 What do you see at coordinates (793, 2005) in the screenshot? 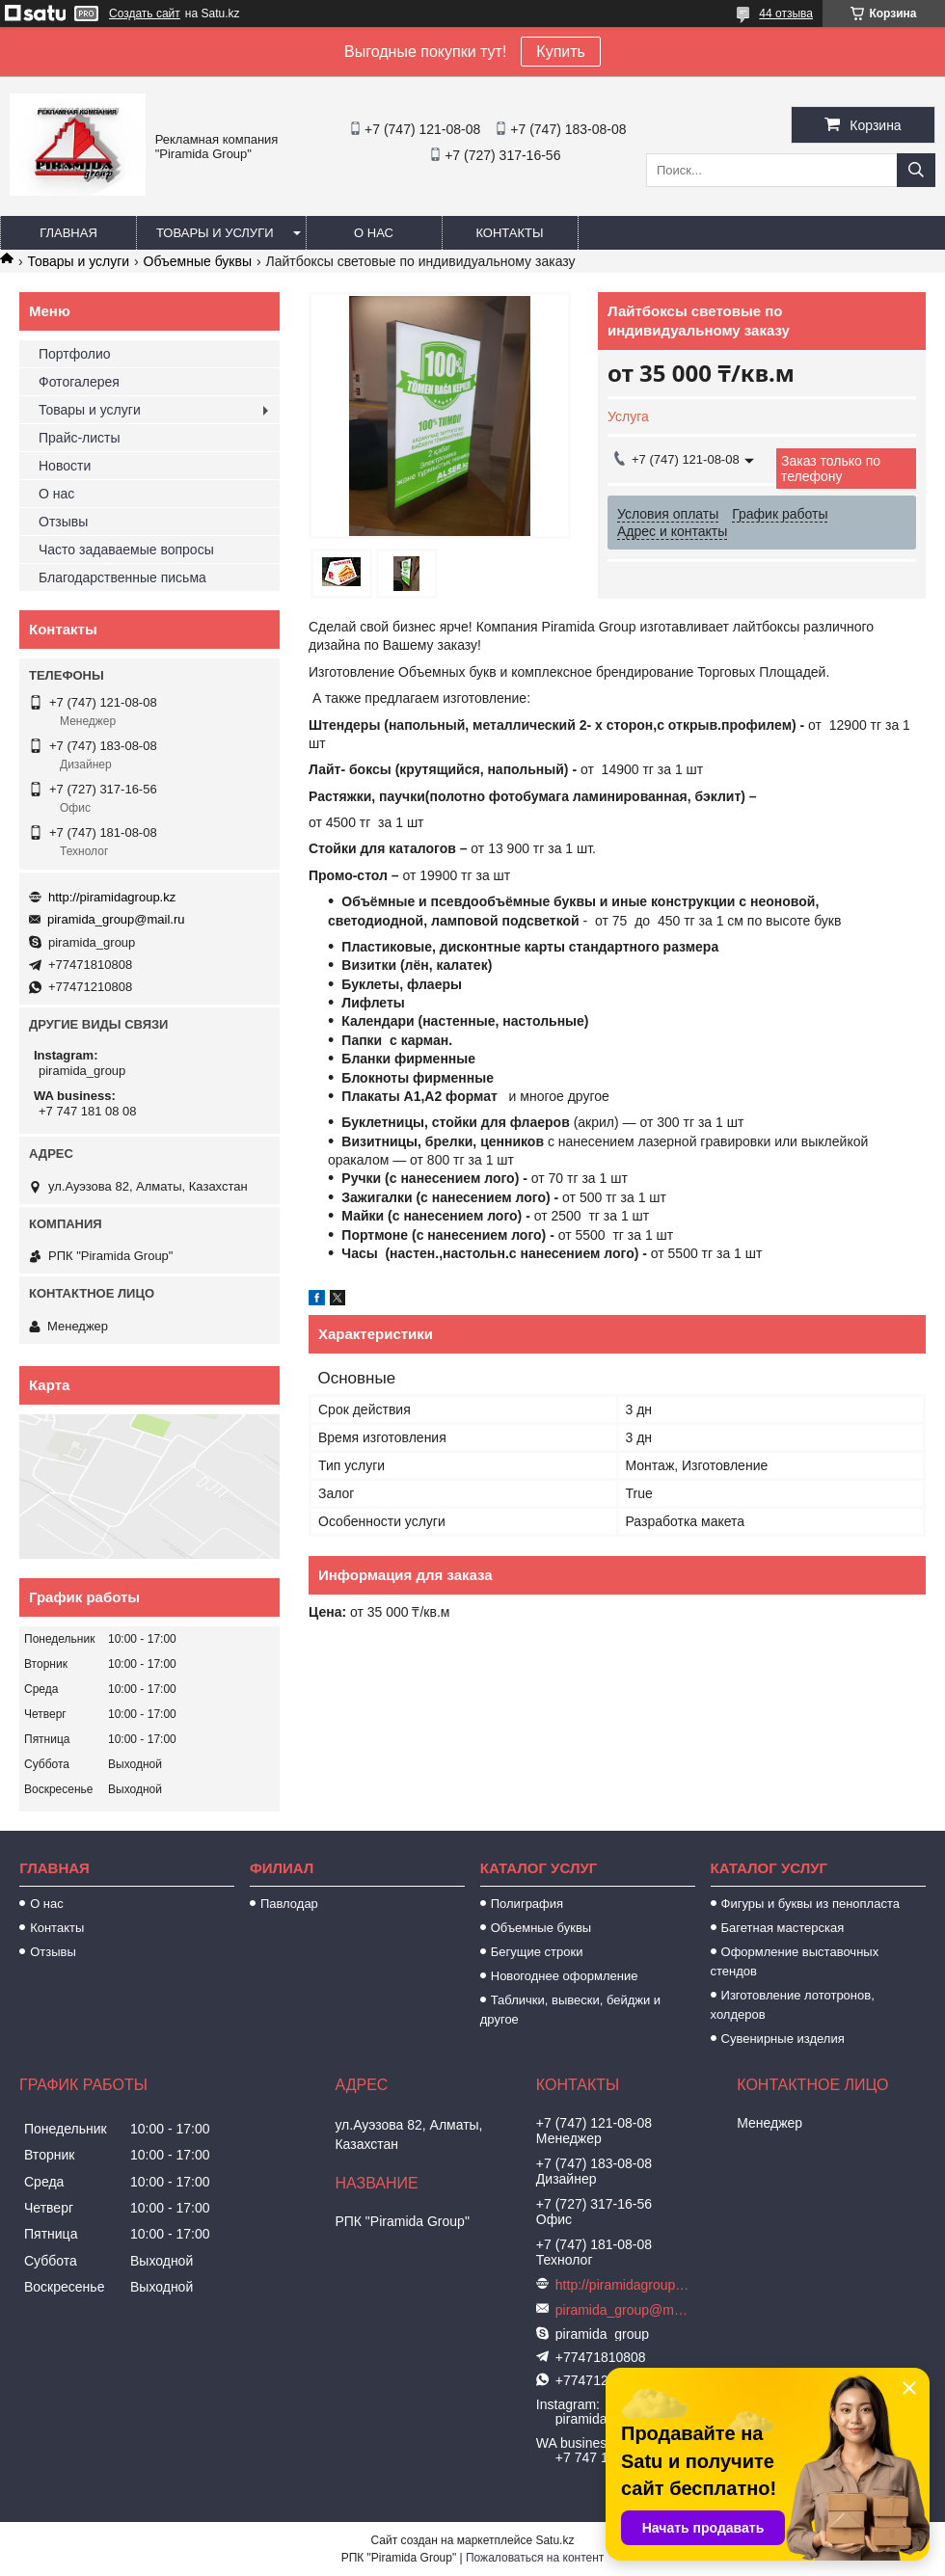
I see `Изготовление лототронов, холдеров` at bounding box center [793, 2005].